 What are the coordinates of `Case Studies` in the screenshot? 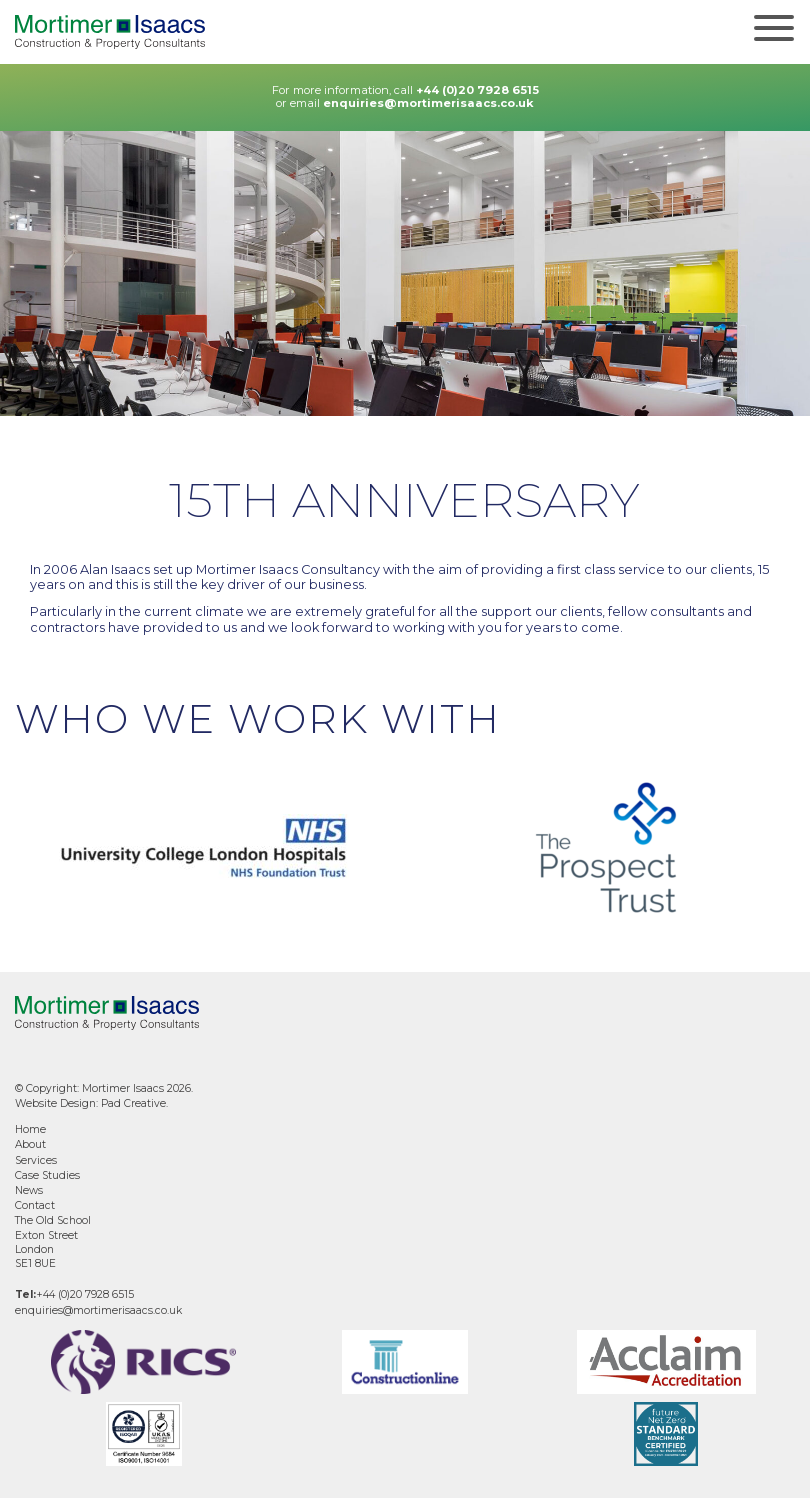 It's located at (47, 1175).